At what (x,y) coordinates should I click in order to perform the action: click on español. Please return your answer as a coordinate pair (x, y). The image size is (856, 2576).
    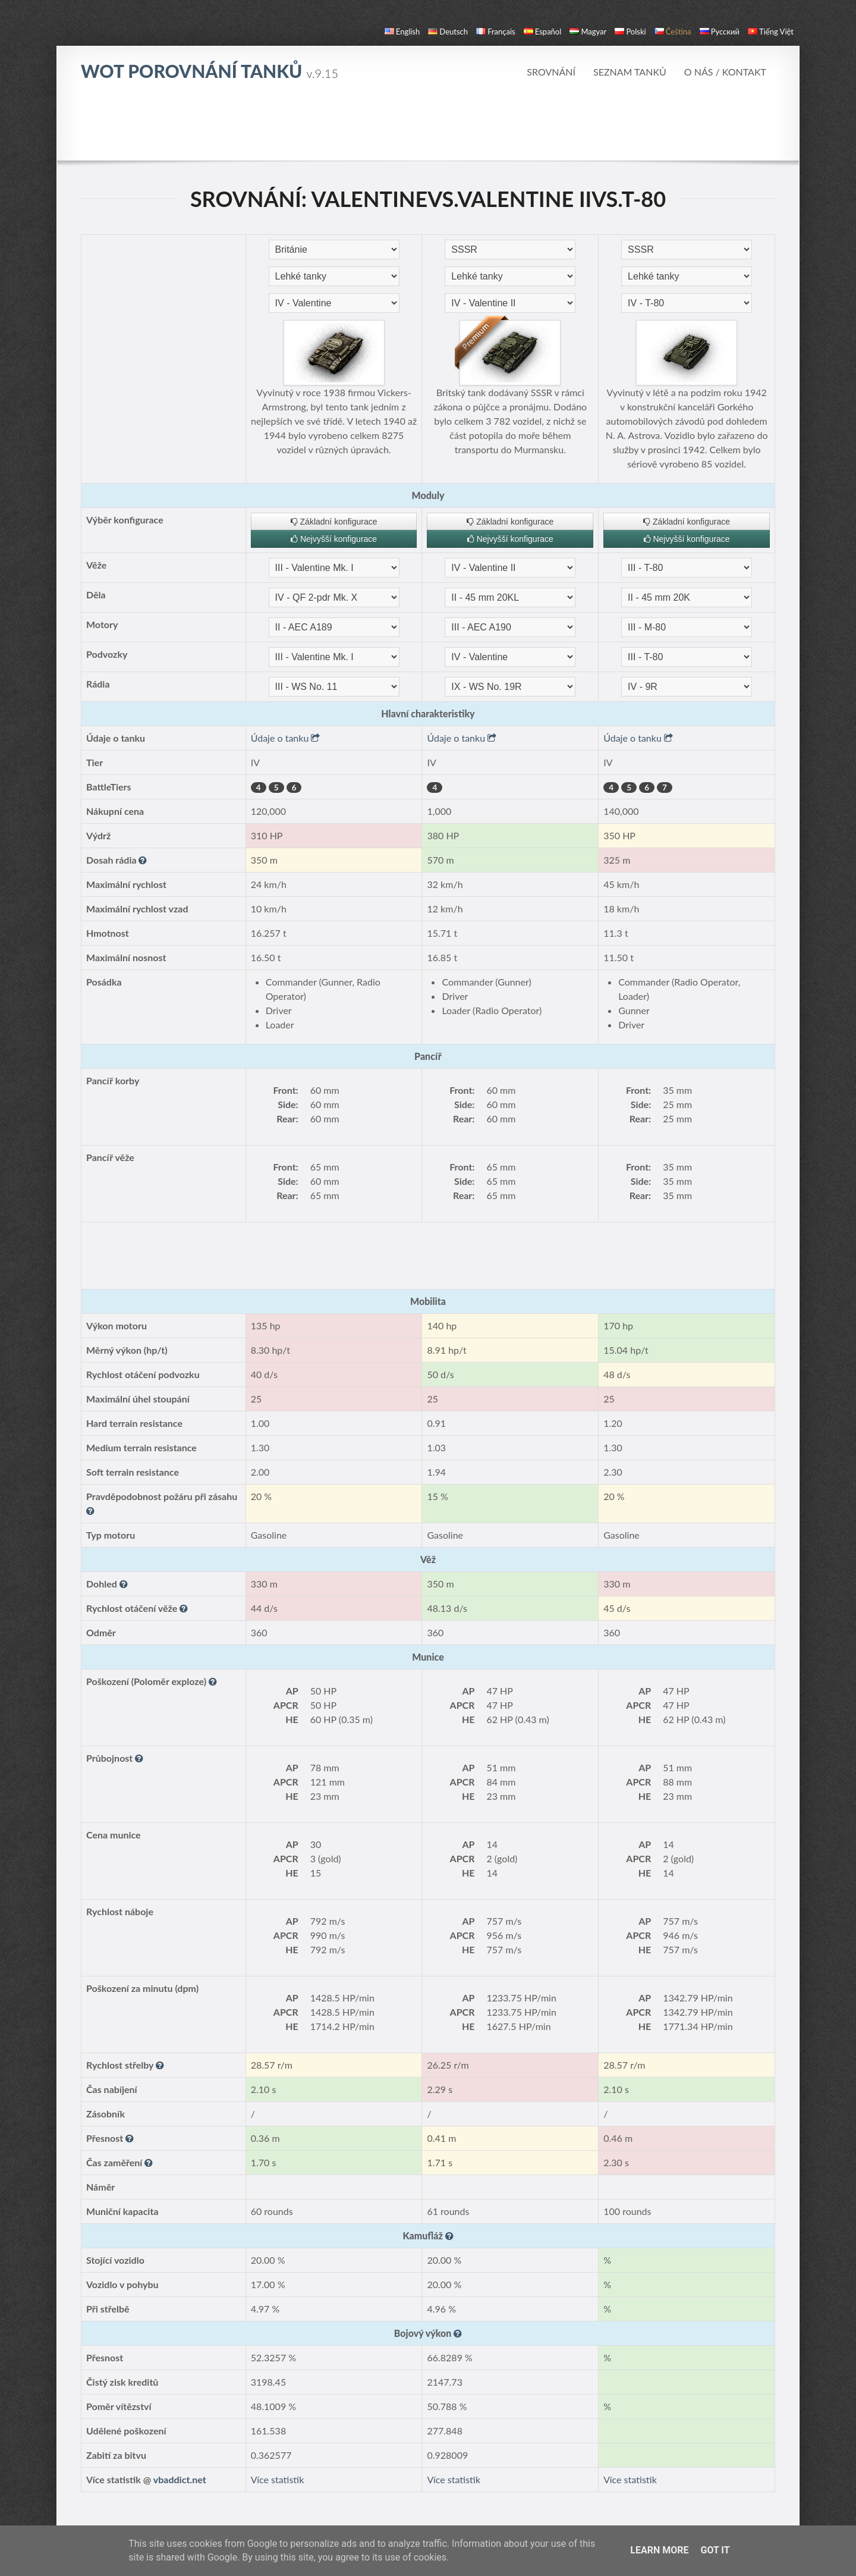
    Looking at the image, I should click on (542, 31).